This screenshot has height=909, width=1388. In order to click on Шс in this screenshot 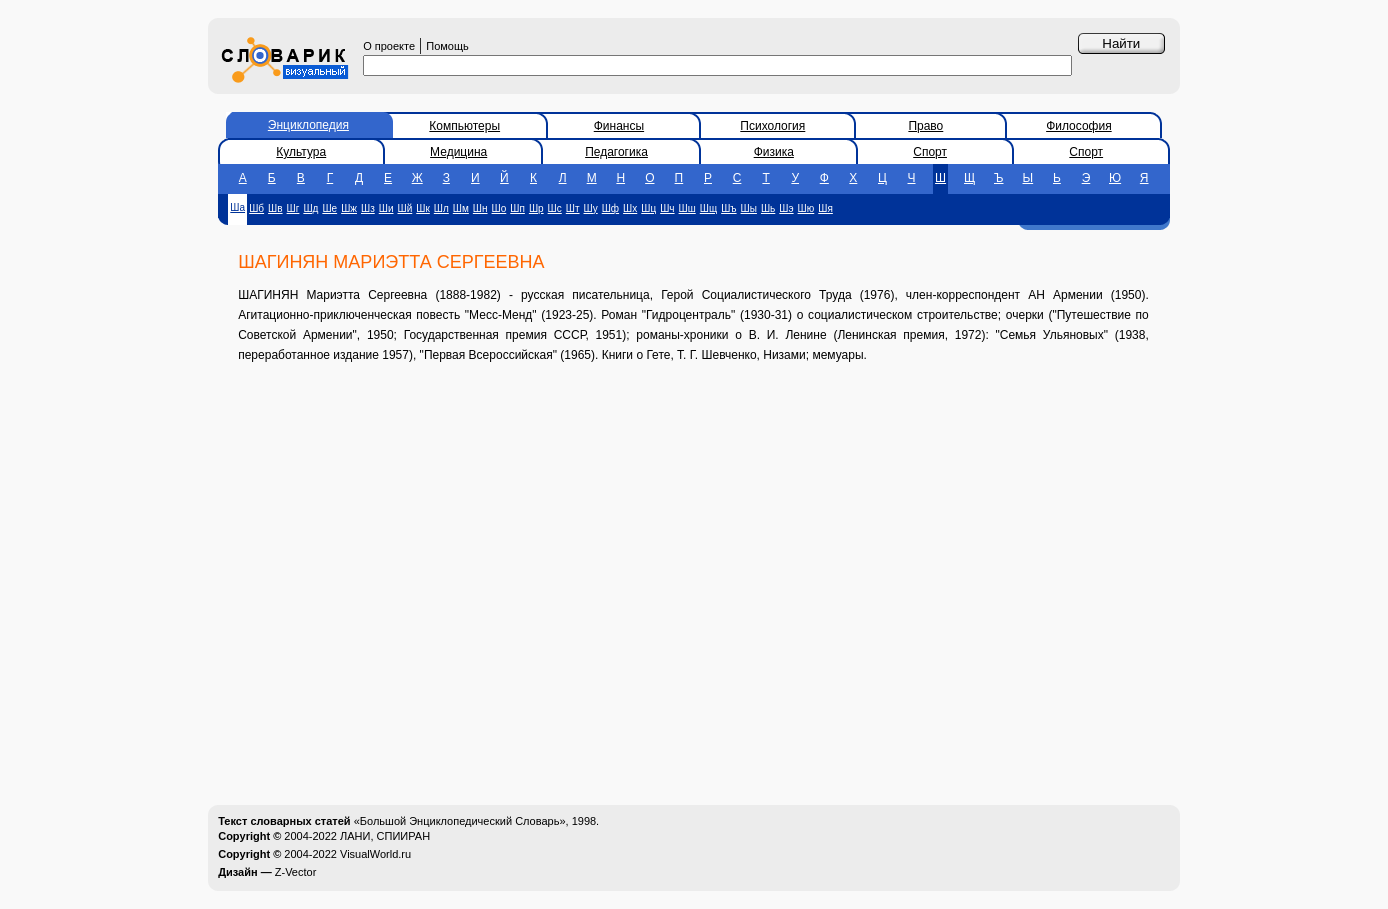, I will do `click(555, 208)`.